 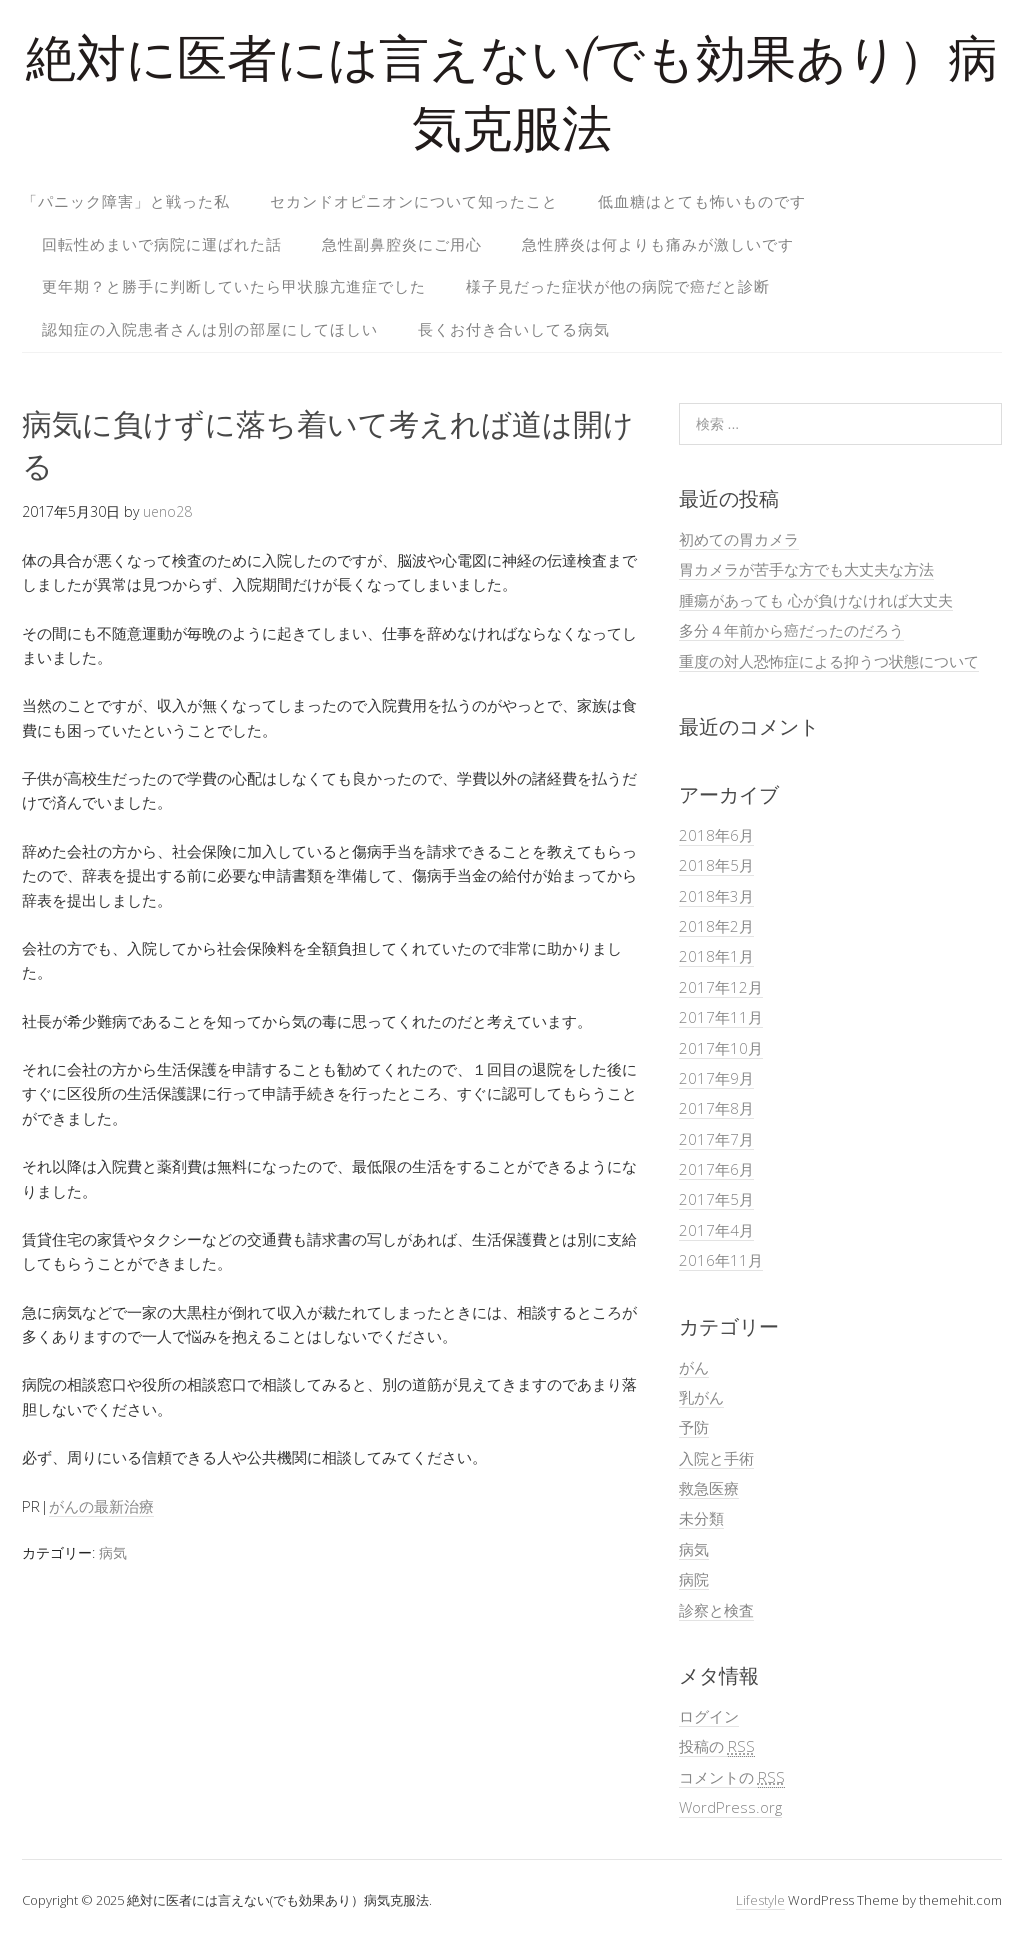 I want to click on ログイン, so click(x=709, y=1716).